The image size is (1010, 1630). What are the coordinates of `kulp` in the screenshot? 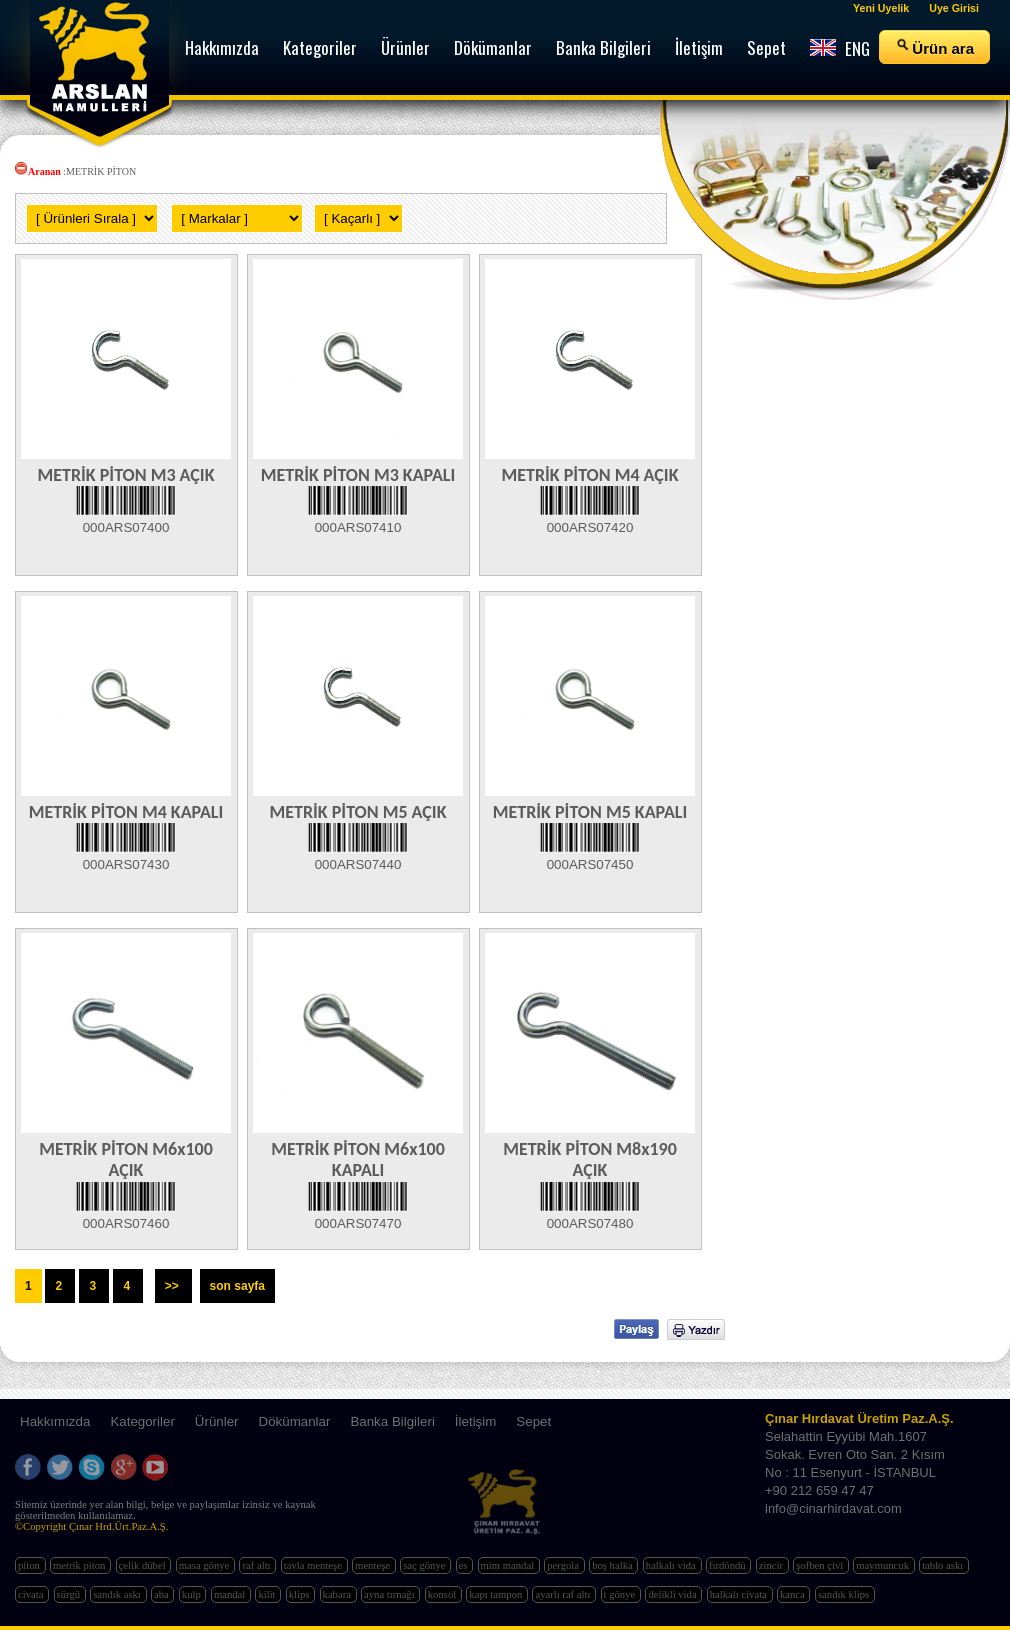 It's located at (193, 1594).